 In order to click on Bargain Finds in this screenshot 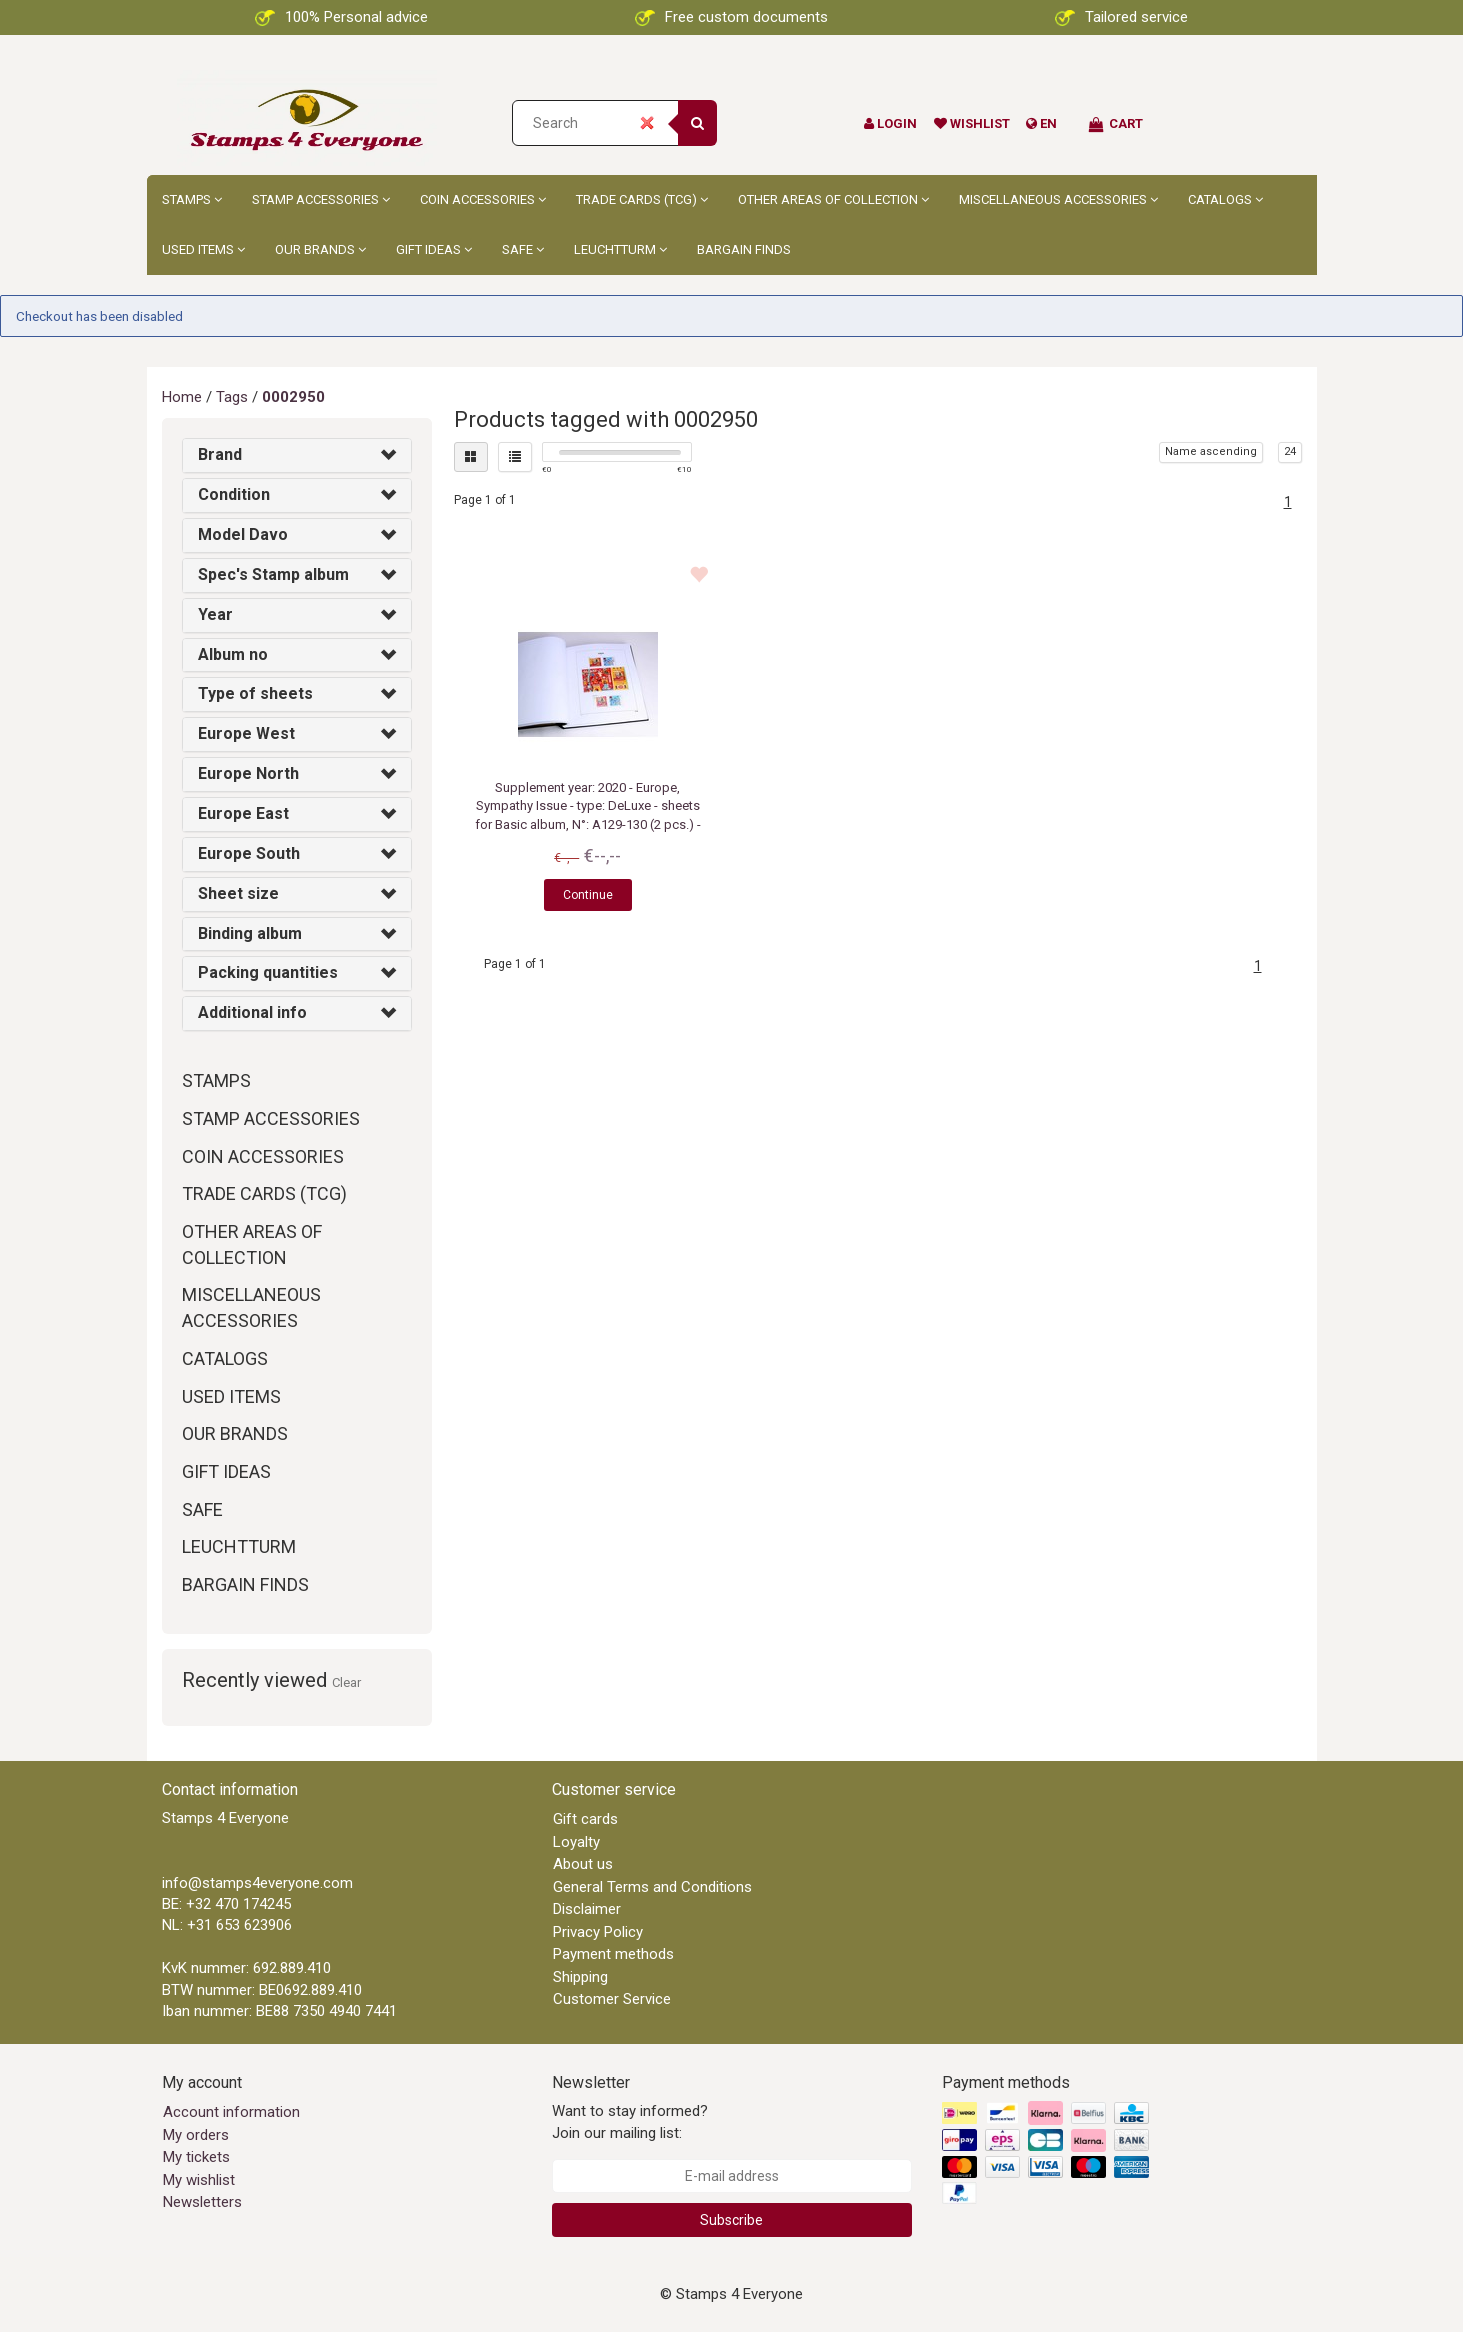, I will do `click(744, 249)`.